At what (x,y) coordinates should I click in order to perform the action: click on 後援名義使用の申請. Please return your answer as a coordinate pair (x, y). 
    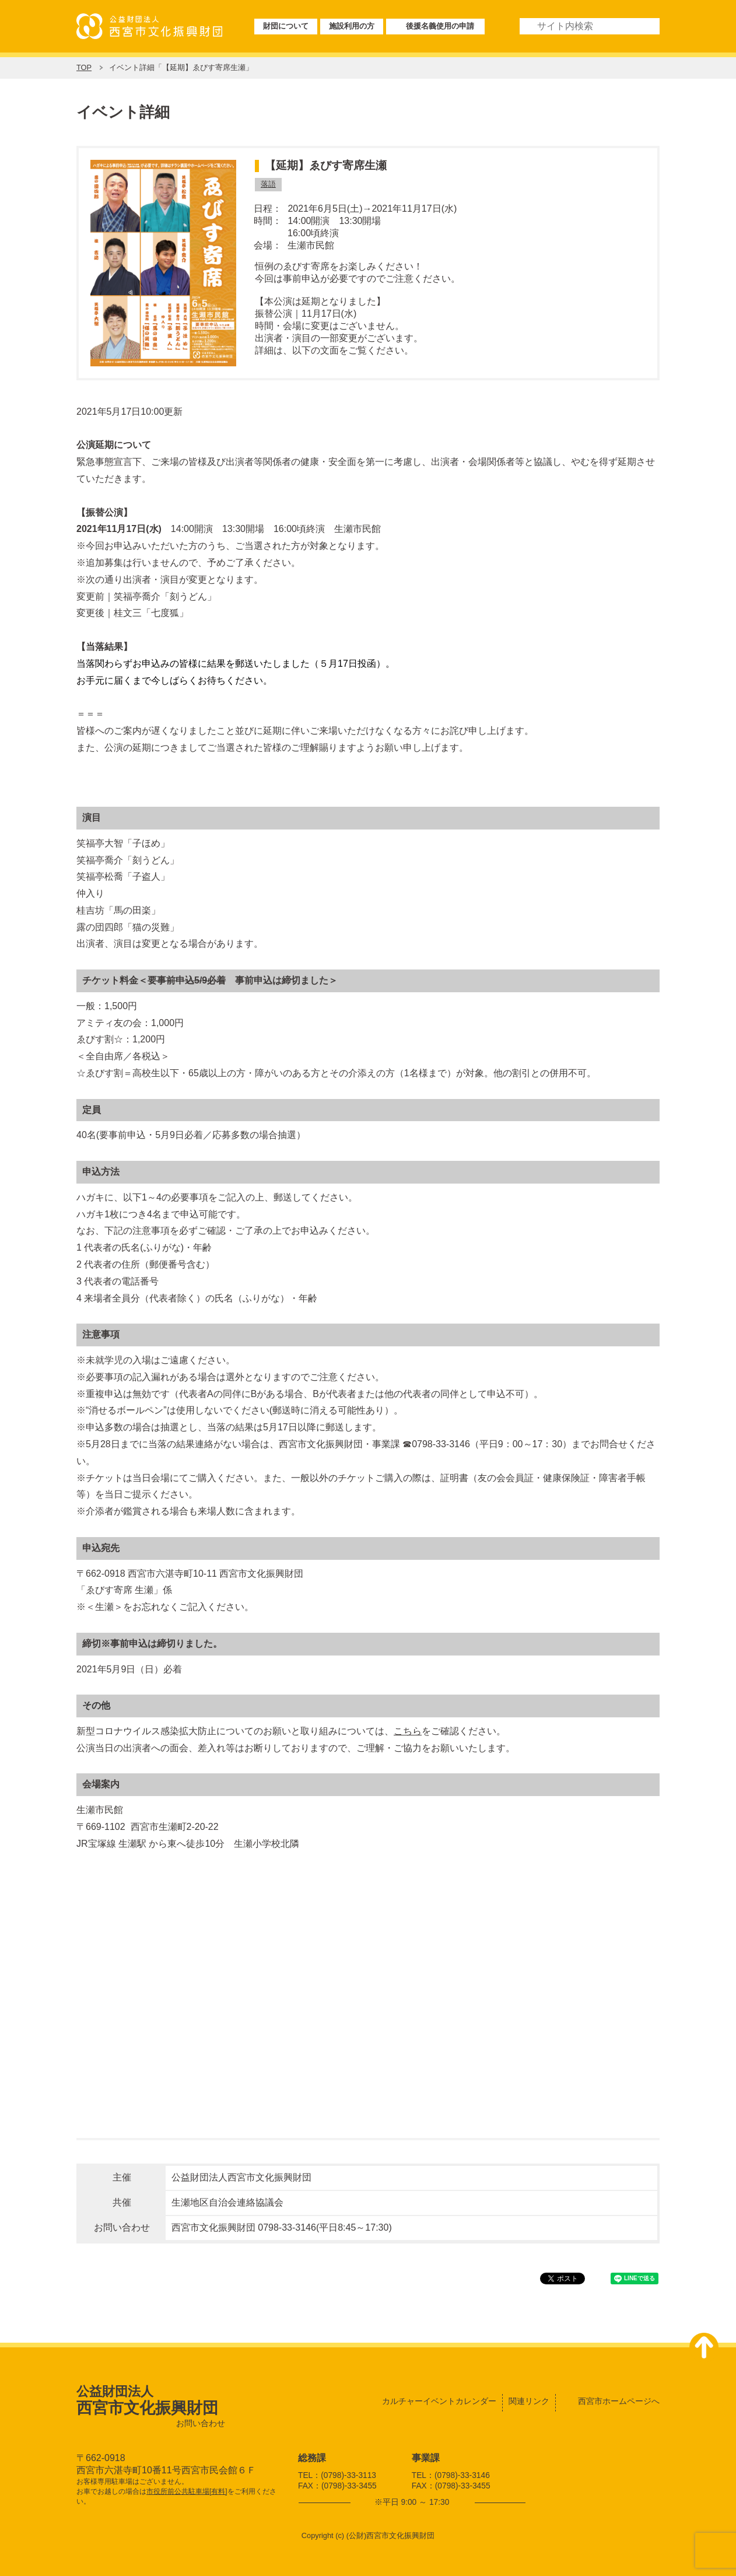
    Looking at the image, I should click on (440, 26).